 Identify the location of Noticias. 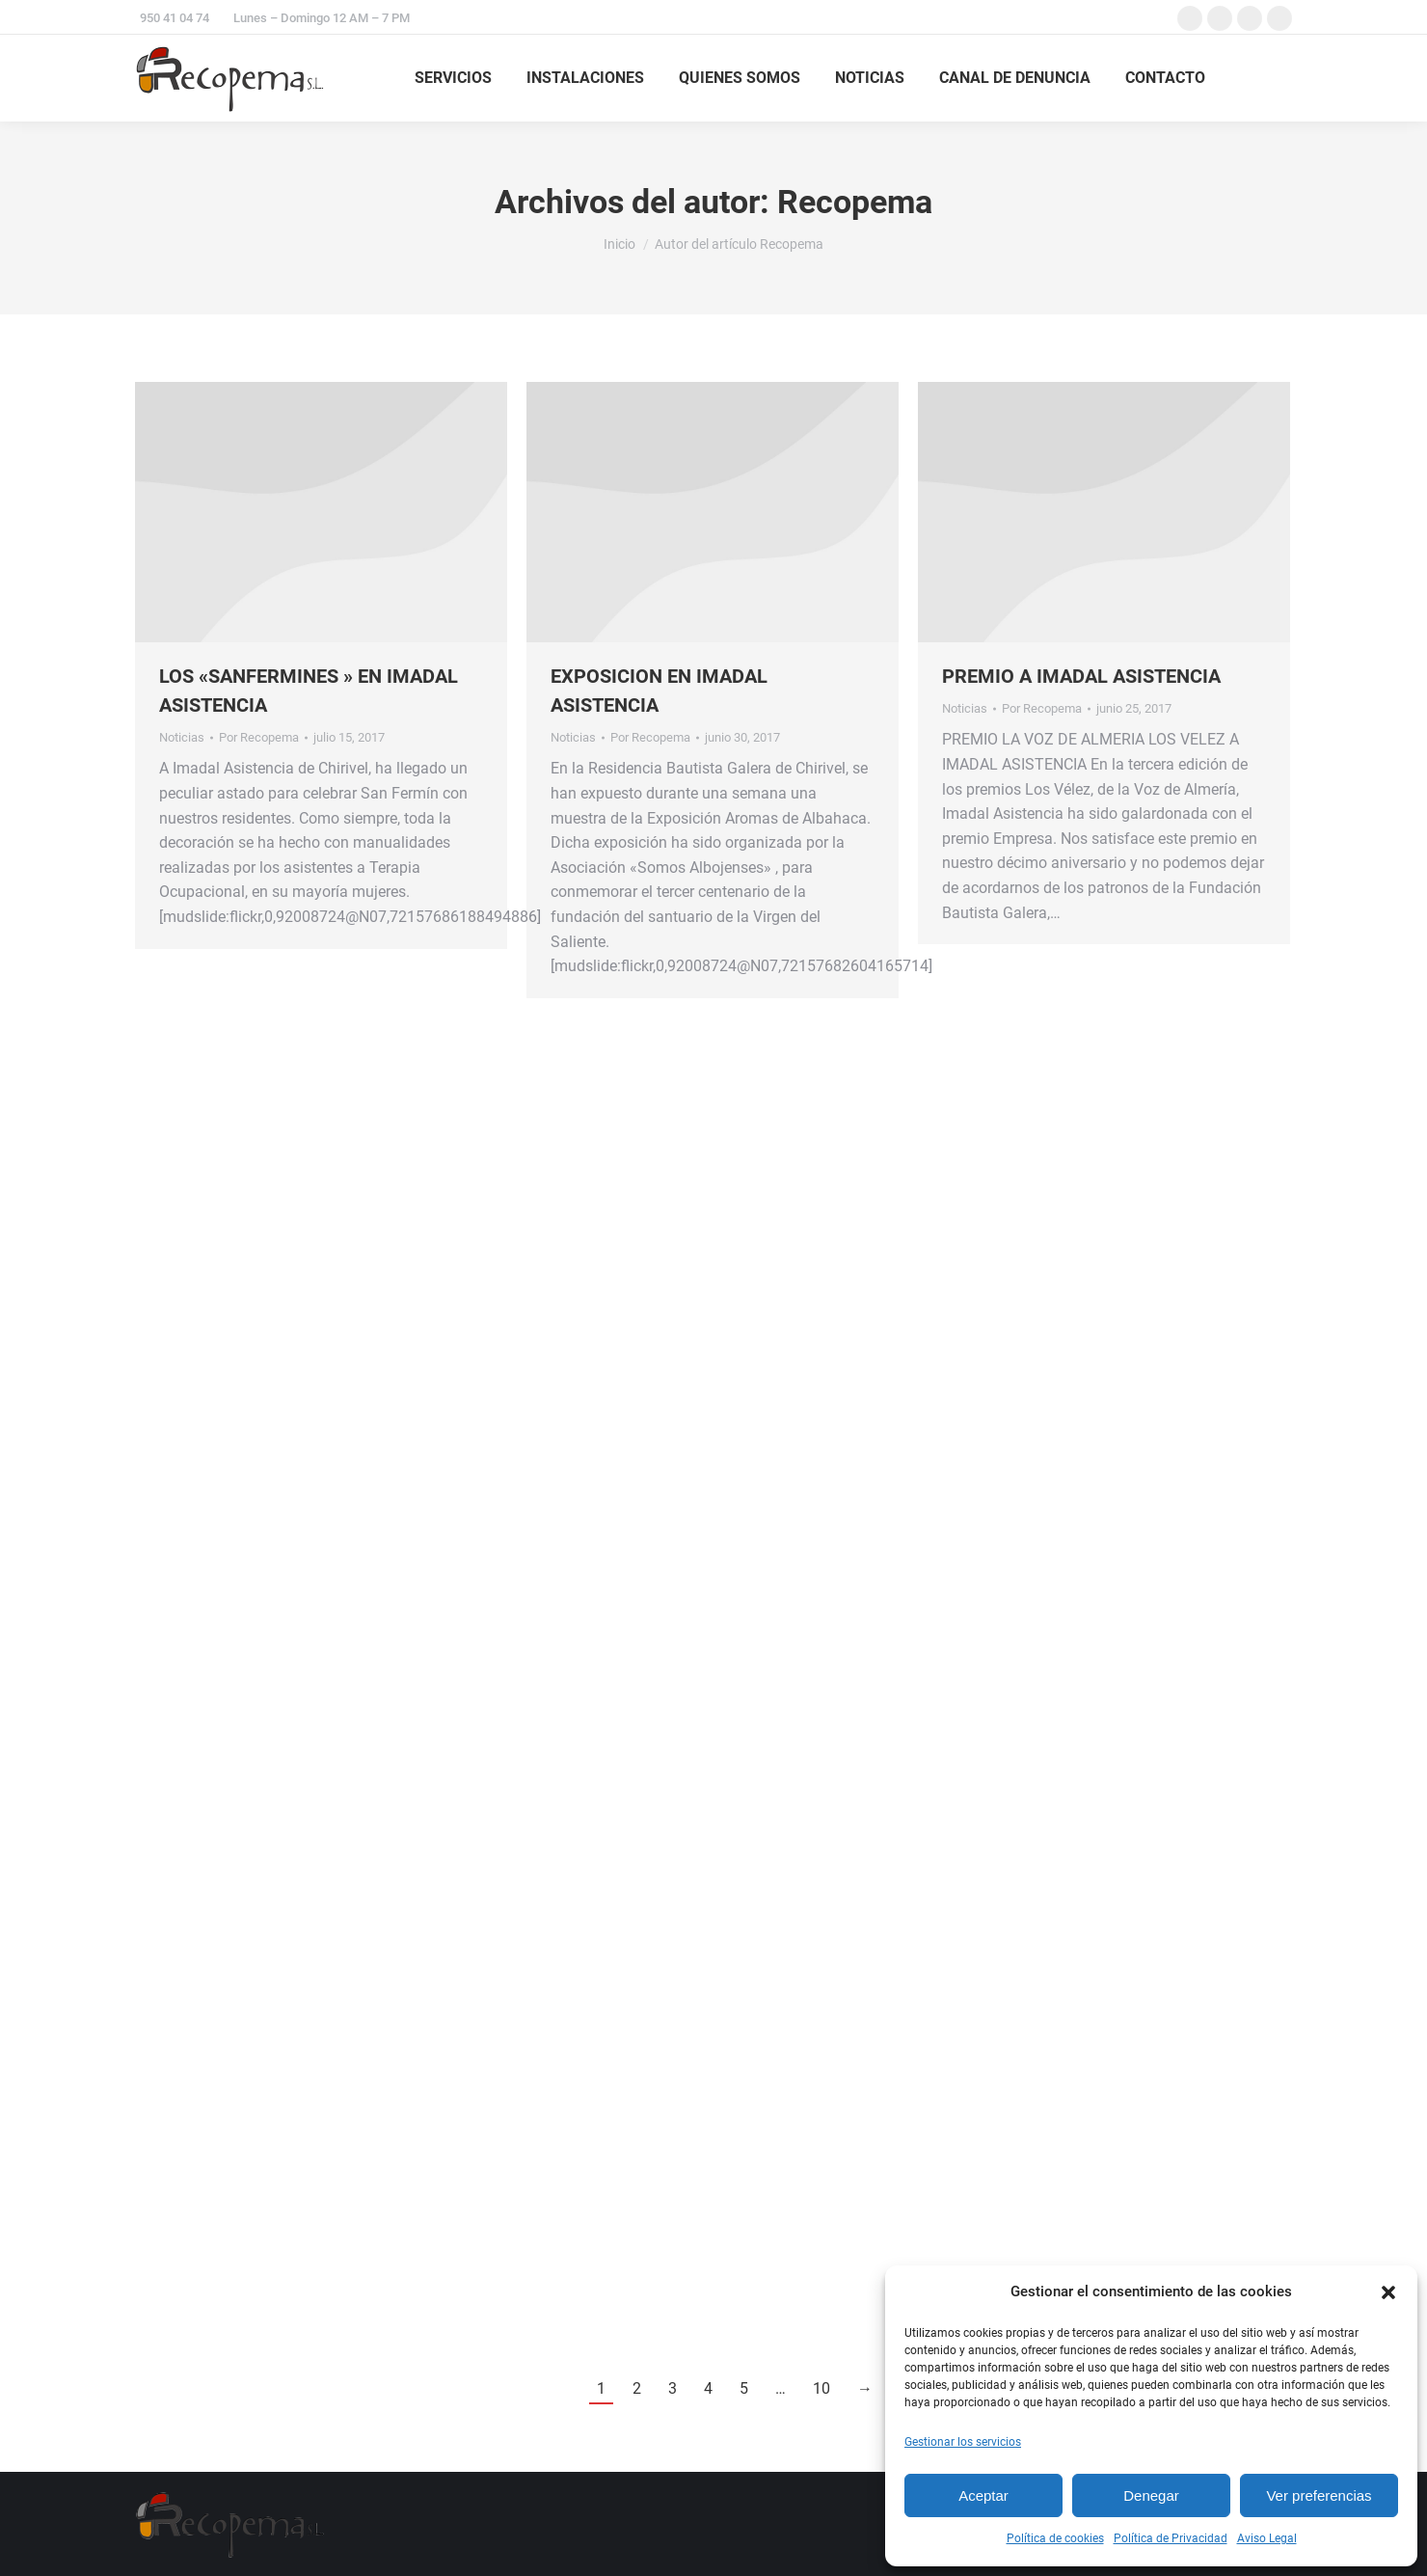
(181, 737).